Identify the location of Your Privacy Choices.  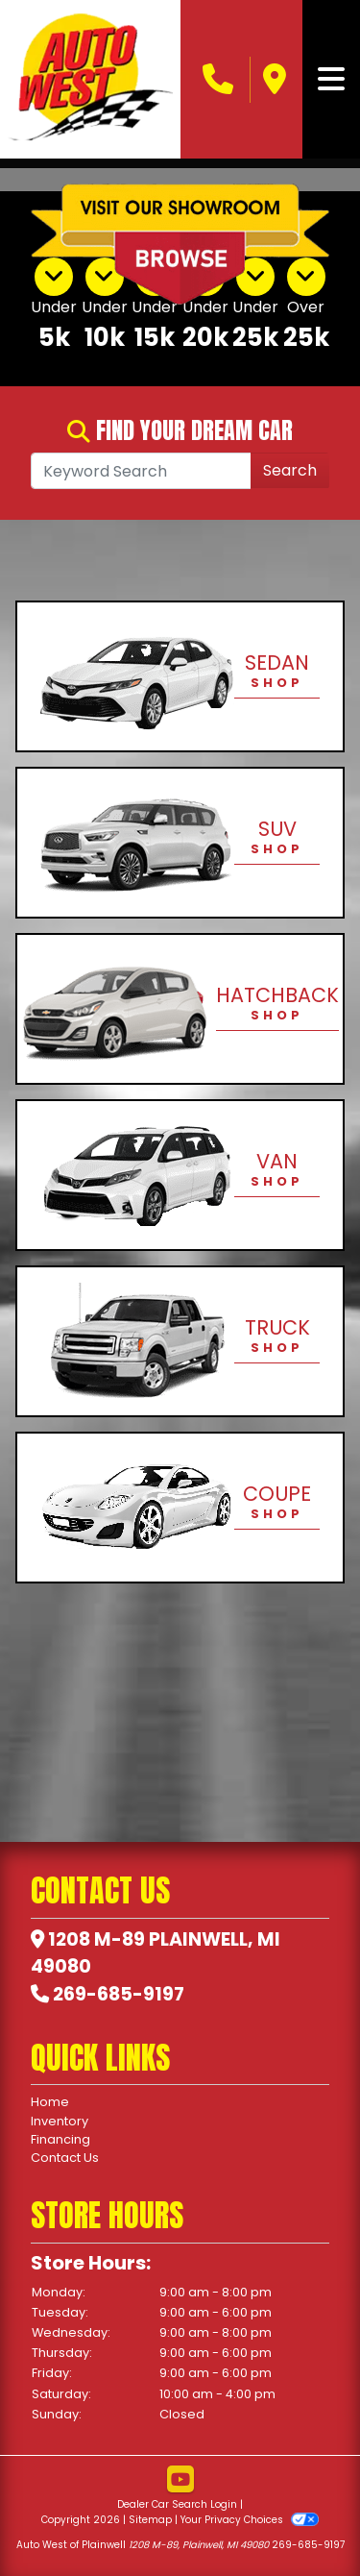
(249, 2520).